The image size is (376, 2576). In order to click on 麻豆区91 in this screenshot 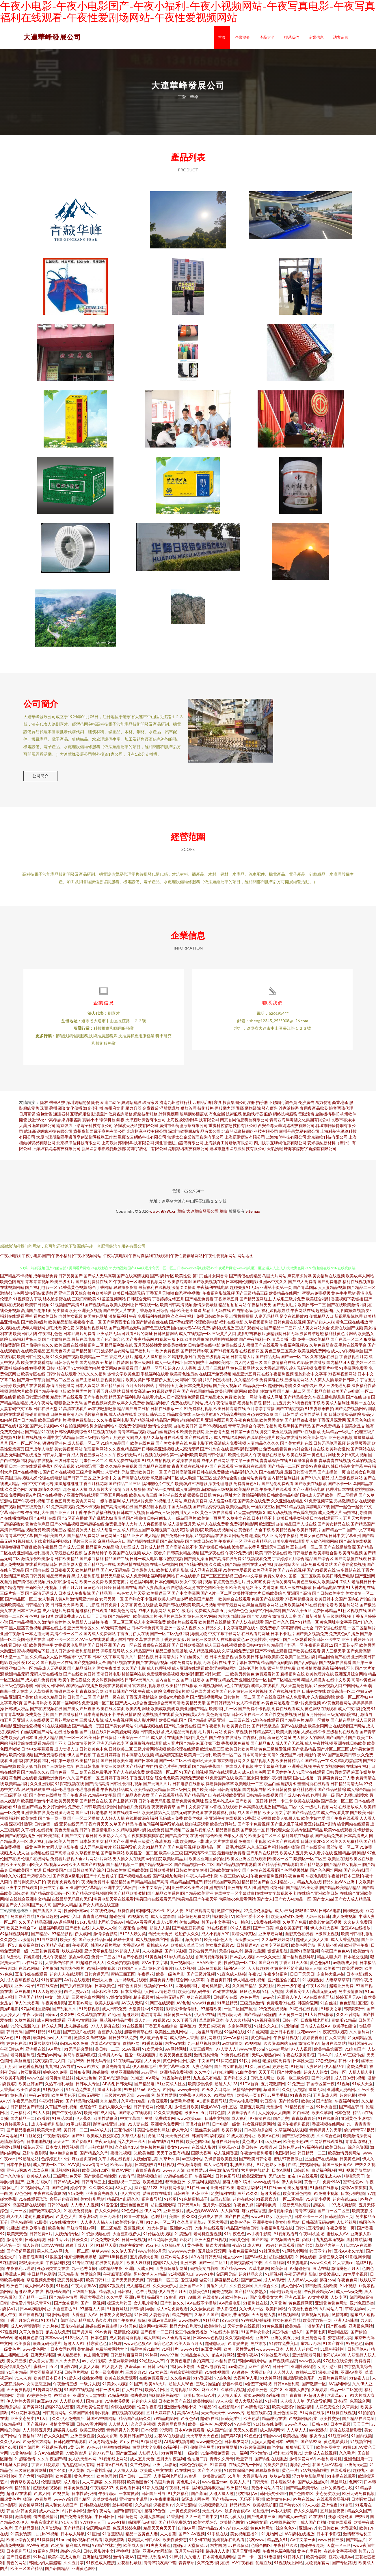, I will do `click(210, 2394)`.